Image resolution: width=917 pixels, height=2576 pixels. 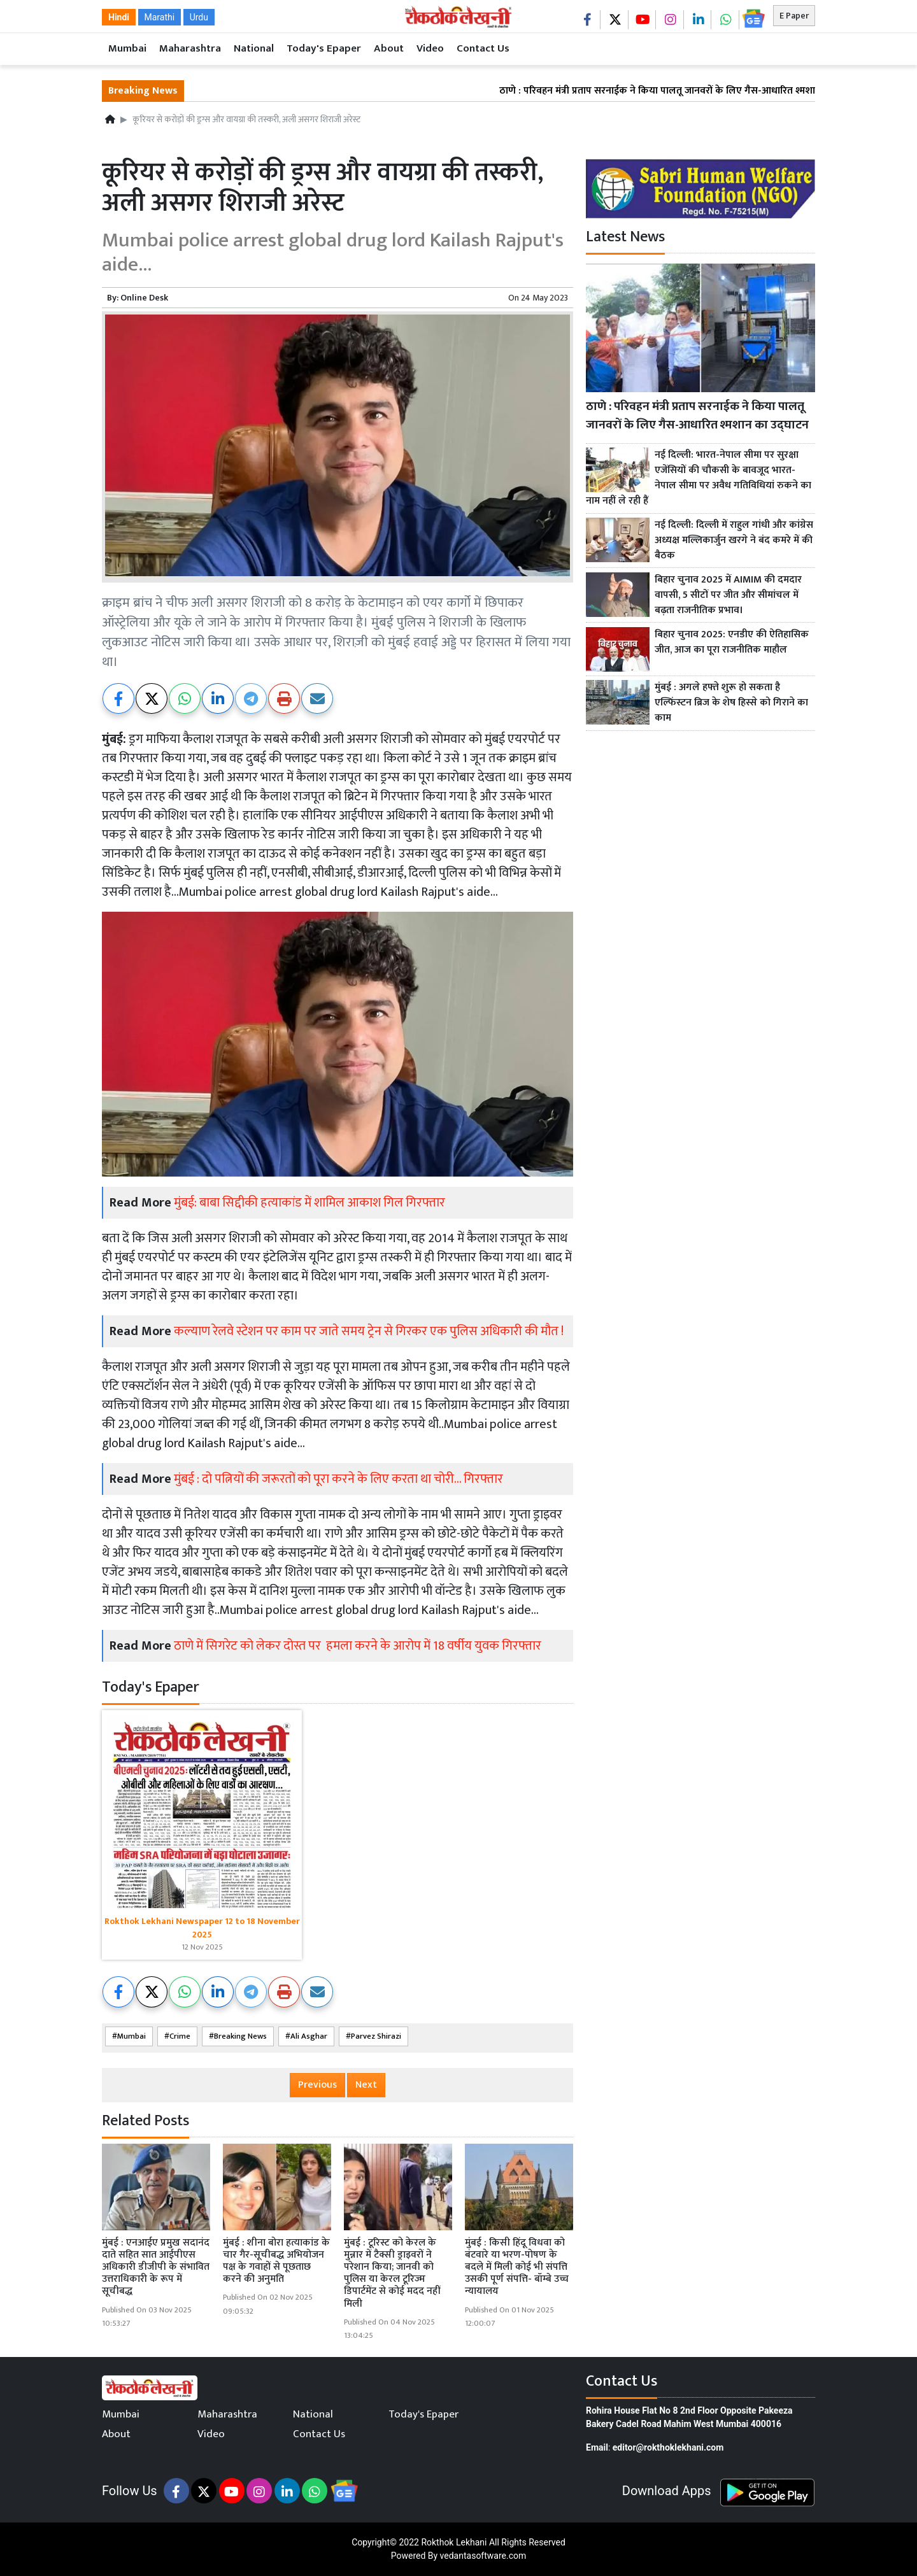 What do you see at coordinates (728, 595) in the screenshot?
I see `बिहार चुनाव 2025 में AIMIM की दमदार वापसी, 5 सीटों पर जीत और सीमांचल में बढ़ता राजनीतिक प्रभाव।` at bounding box center [728, 595].